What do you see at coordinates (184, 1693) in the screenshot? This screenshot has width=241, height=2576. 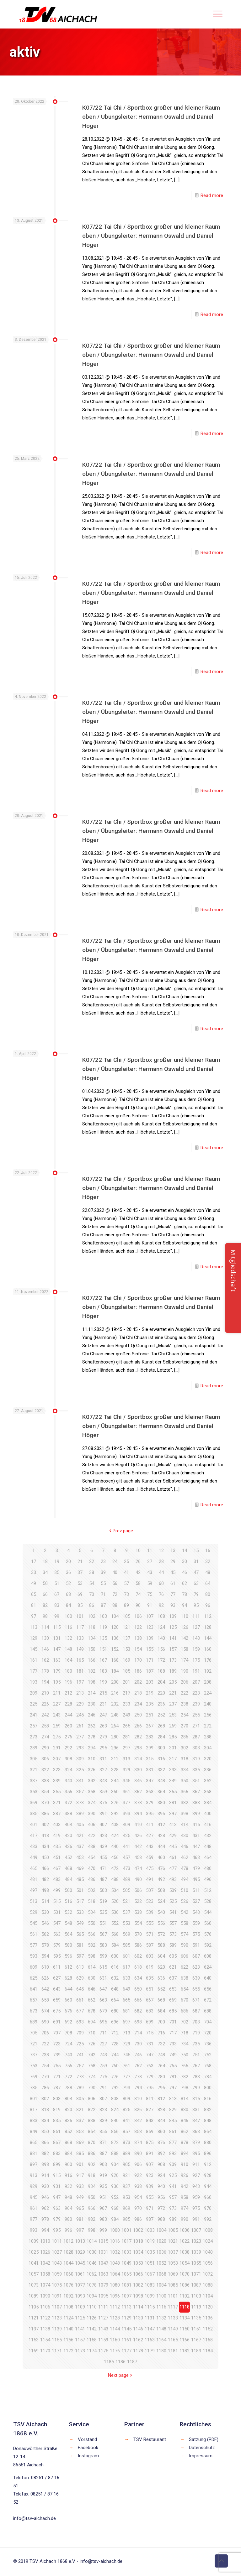 I see `222` at bounding box center [184, 1693].